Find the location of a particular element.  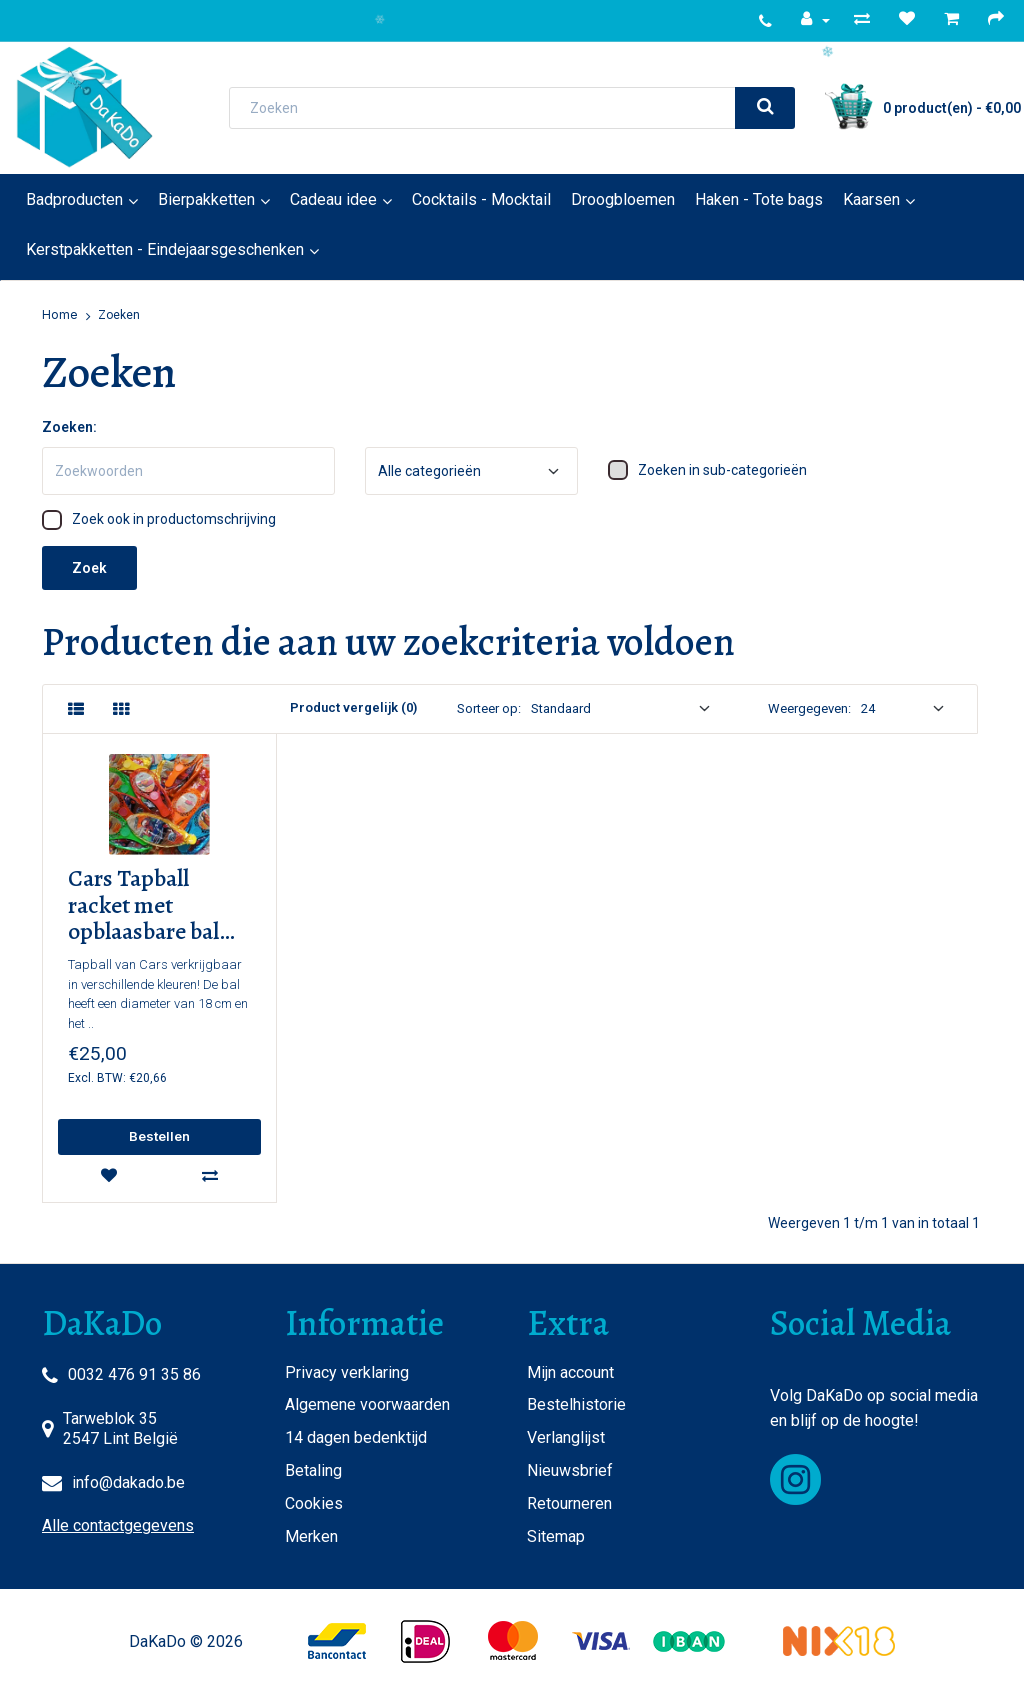

Cadeau idee is located at coordinates (333, 199).